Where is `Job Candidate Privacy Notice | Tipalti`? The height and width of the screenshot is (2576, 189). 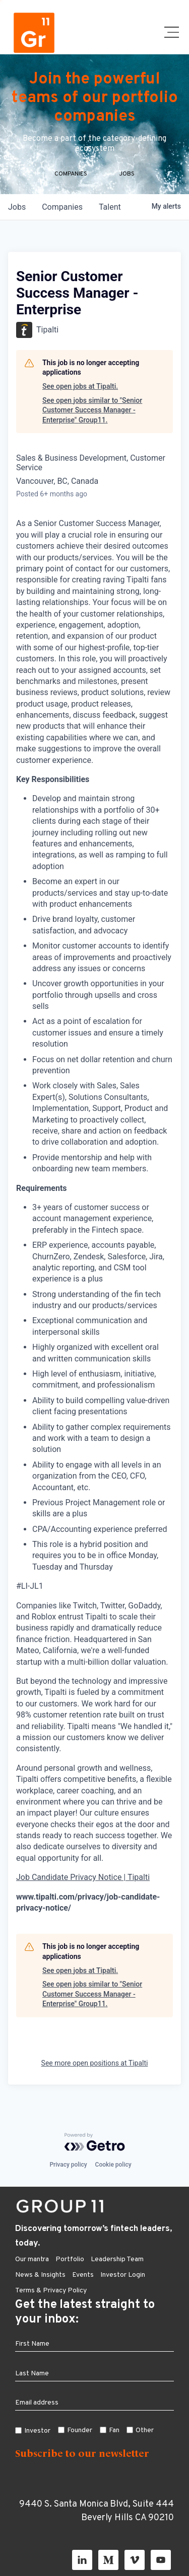 Job Candidate Privacy Notice | Tipalti is located at coordinates (83, 1877).